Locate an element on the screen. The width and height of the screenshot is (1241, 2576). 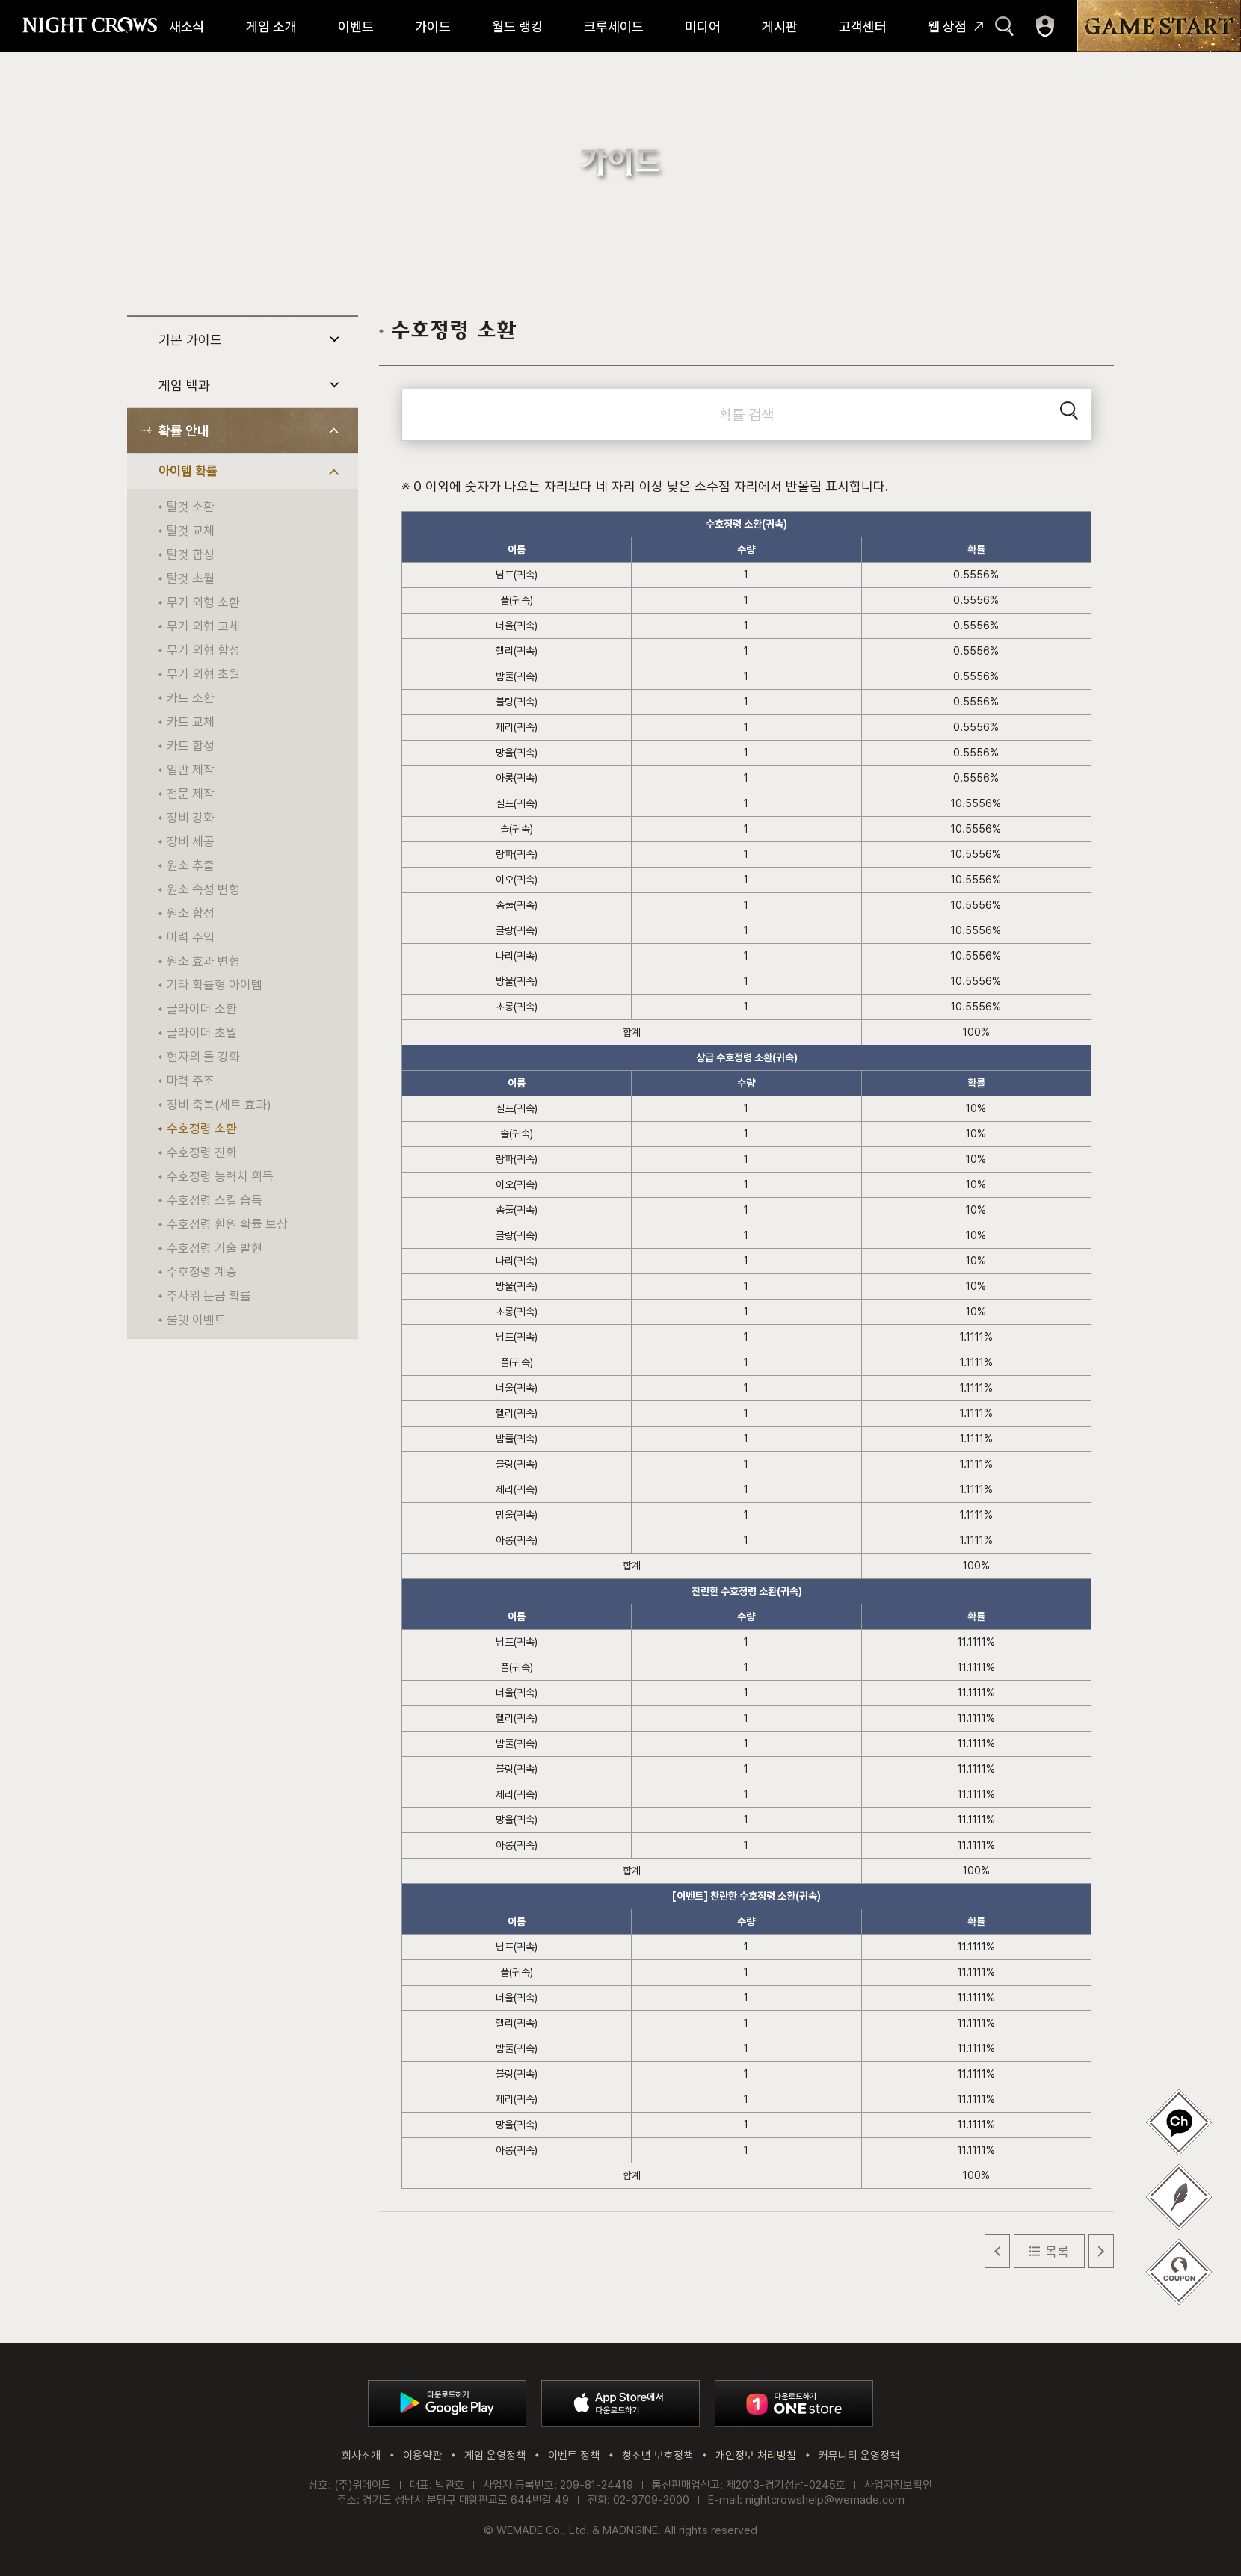
원소 추출 is located at coordinates (191, 865).